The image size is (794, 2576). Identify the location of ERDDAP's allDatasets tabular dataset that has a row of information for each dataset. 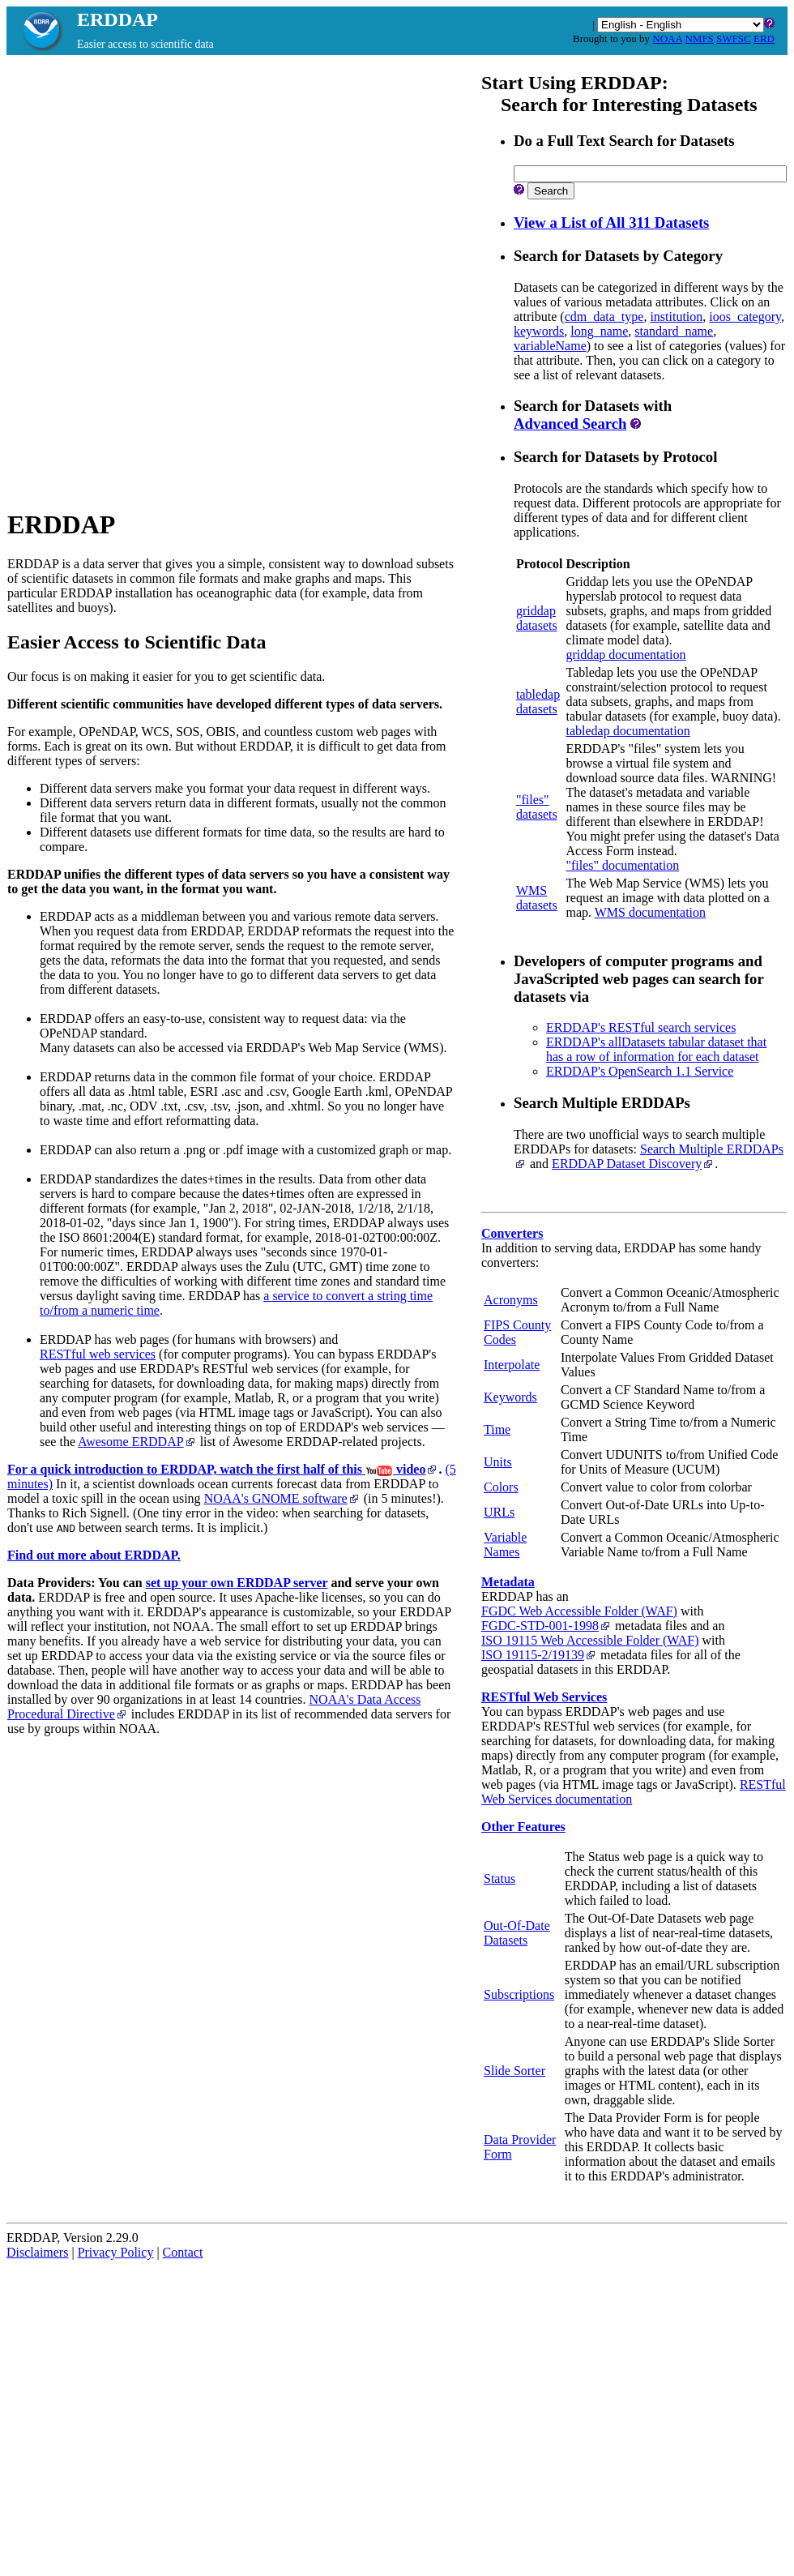
(656, 1049).